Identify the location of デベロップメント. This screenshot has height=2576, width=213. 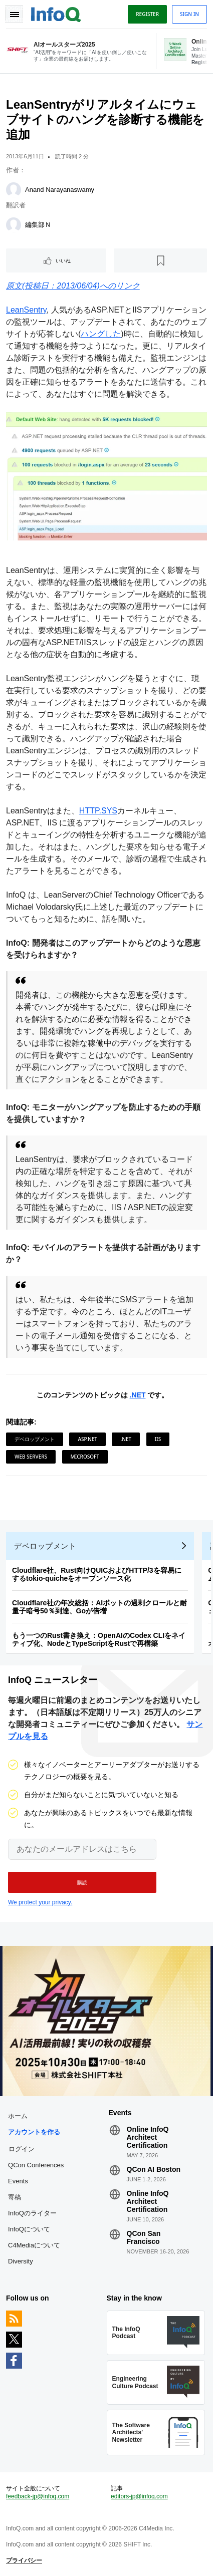
(35, 1439).